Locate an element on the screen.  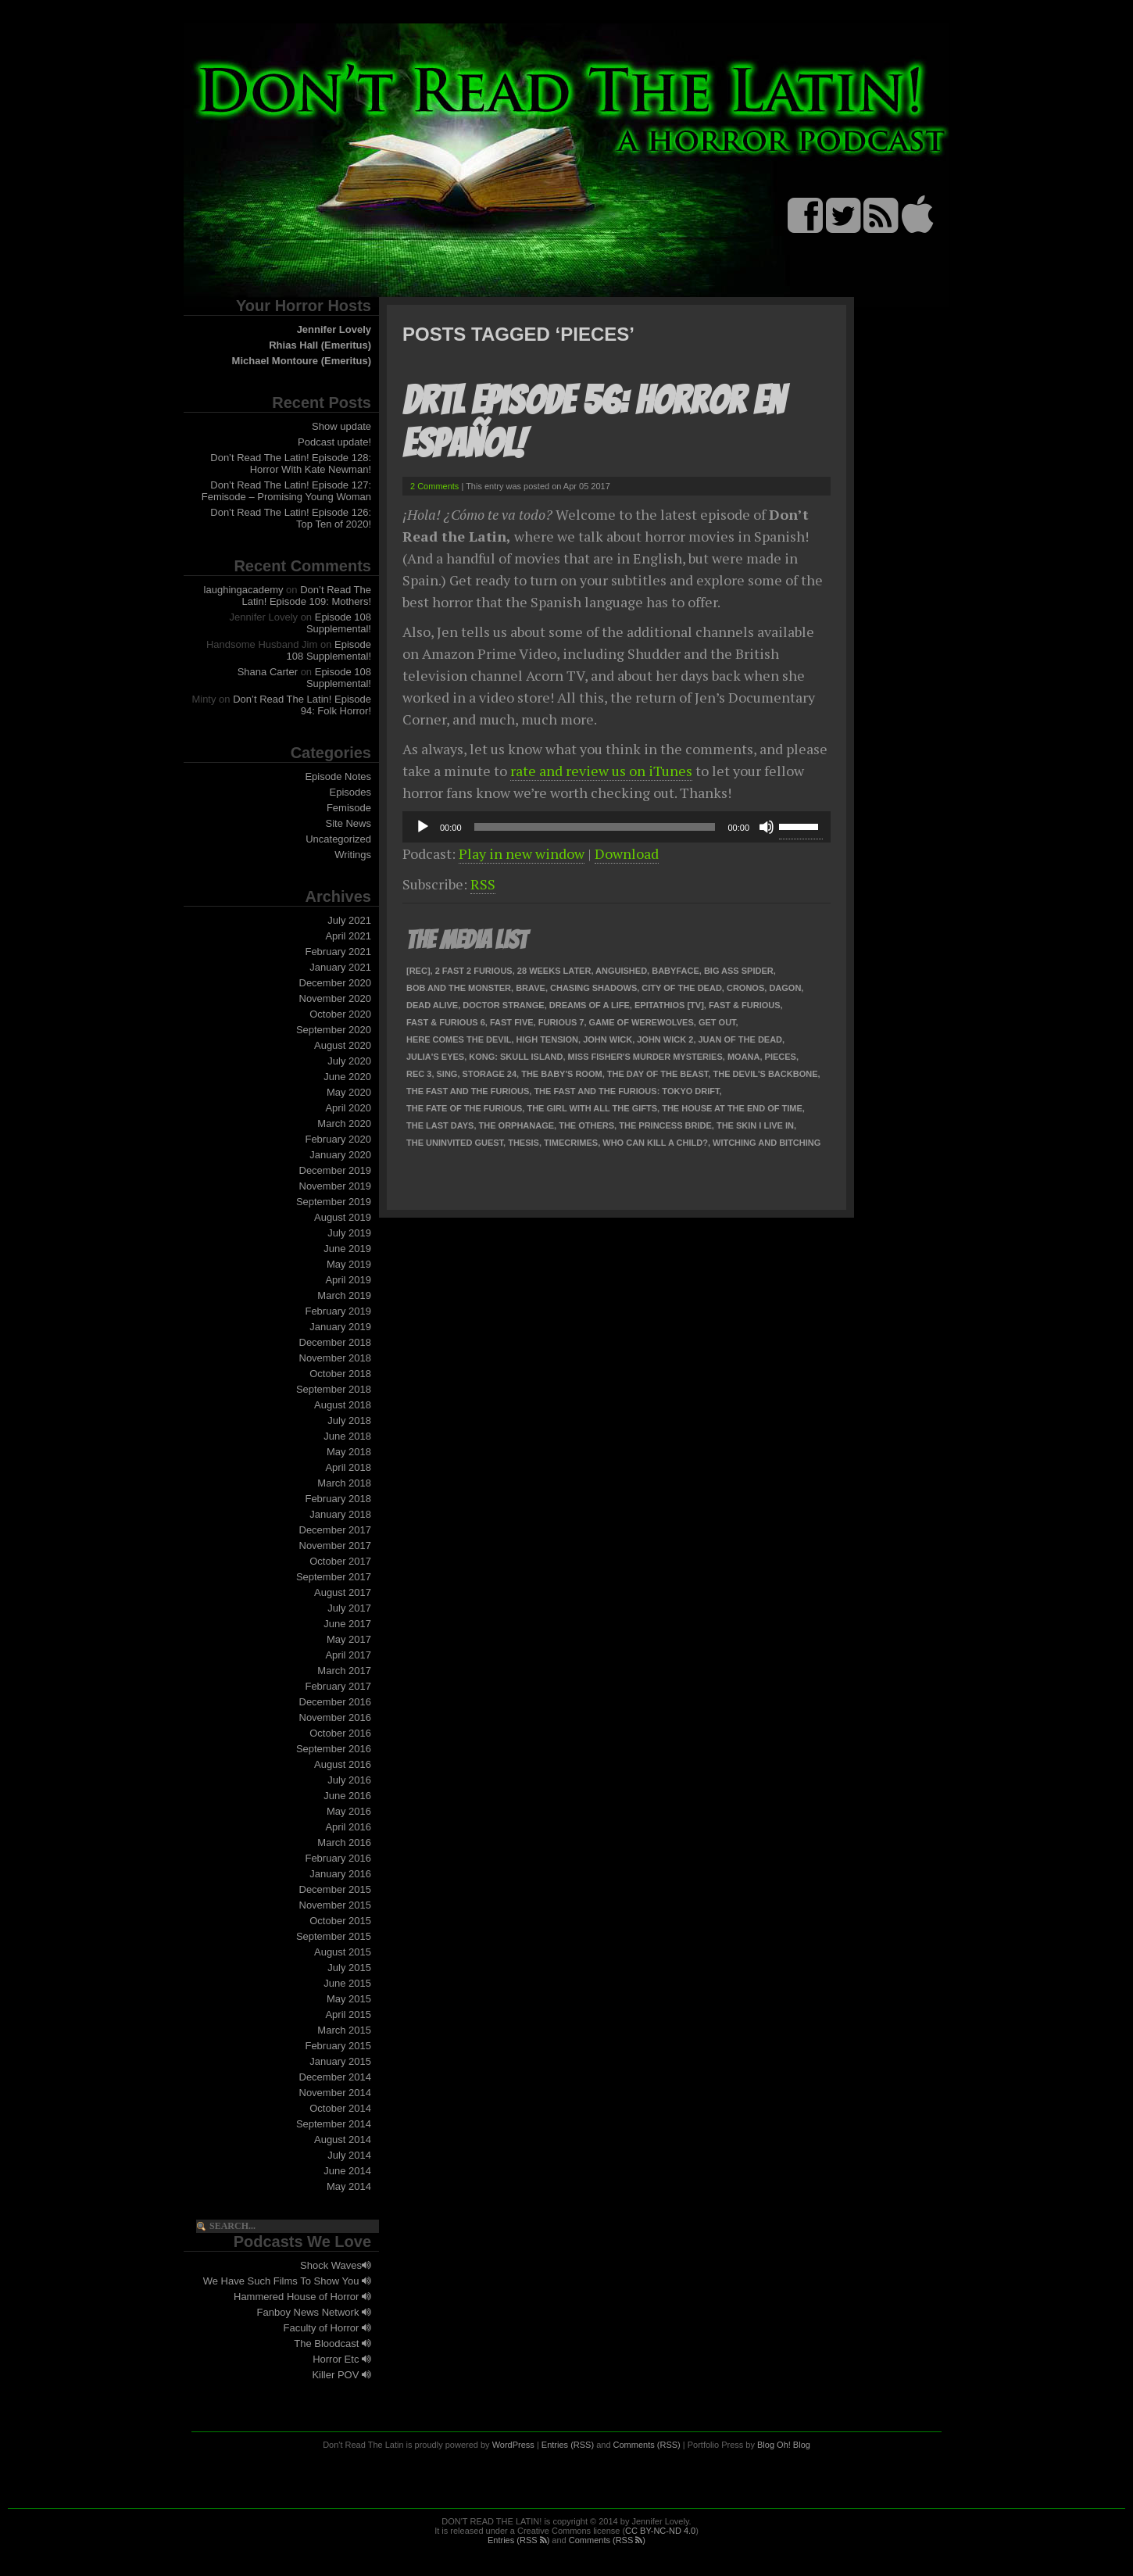
July 2017 is located at coordinates (349, 1608).